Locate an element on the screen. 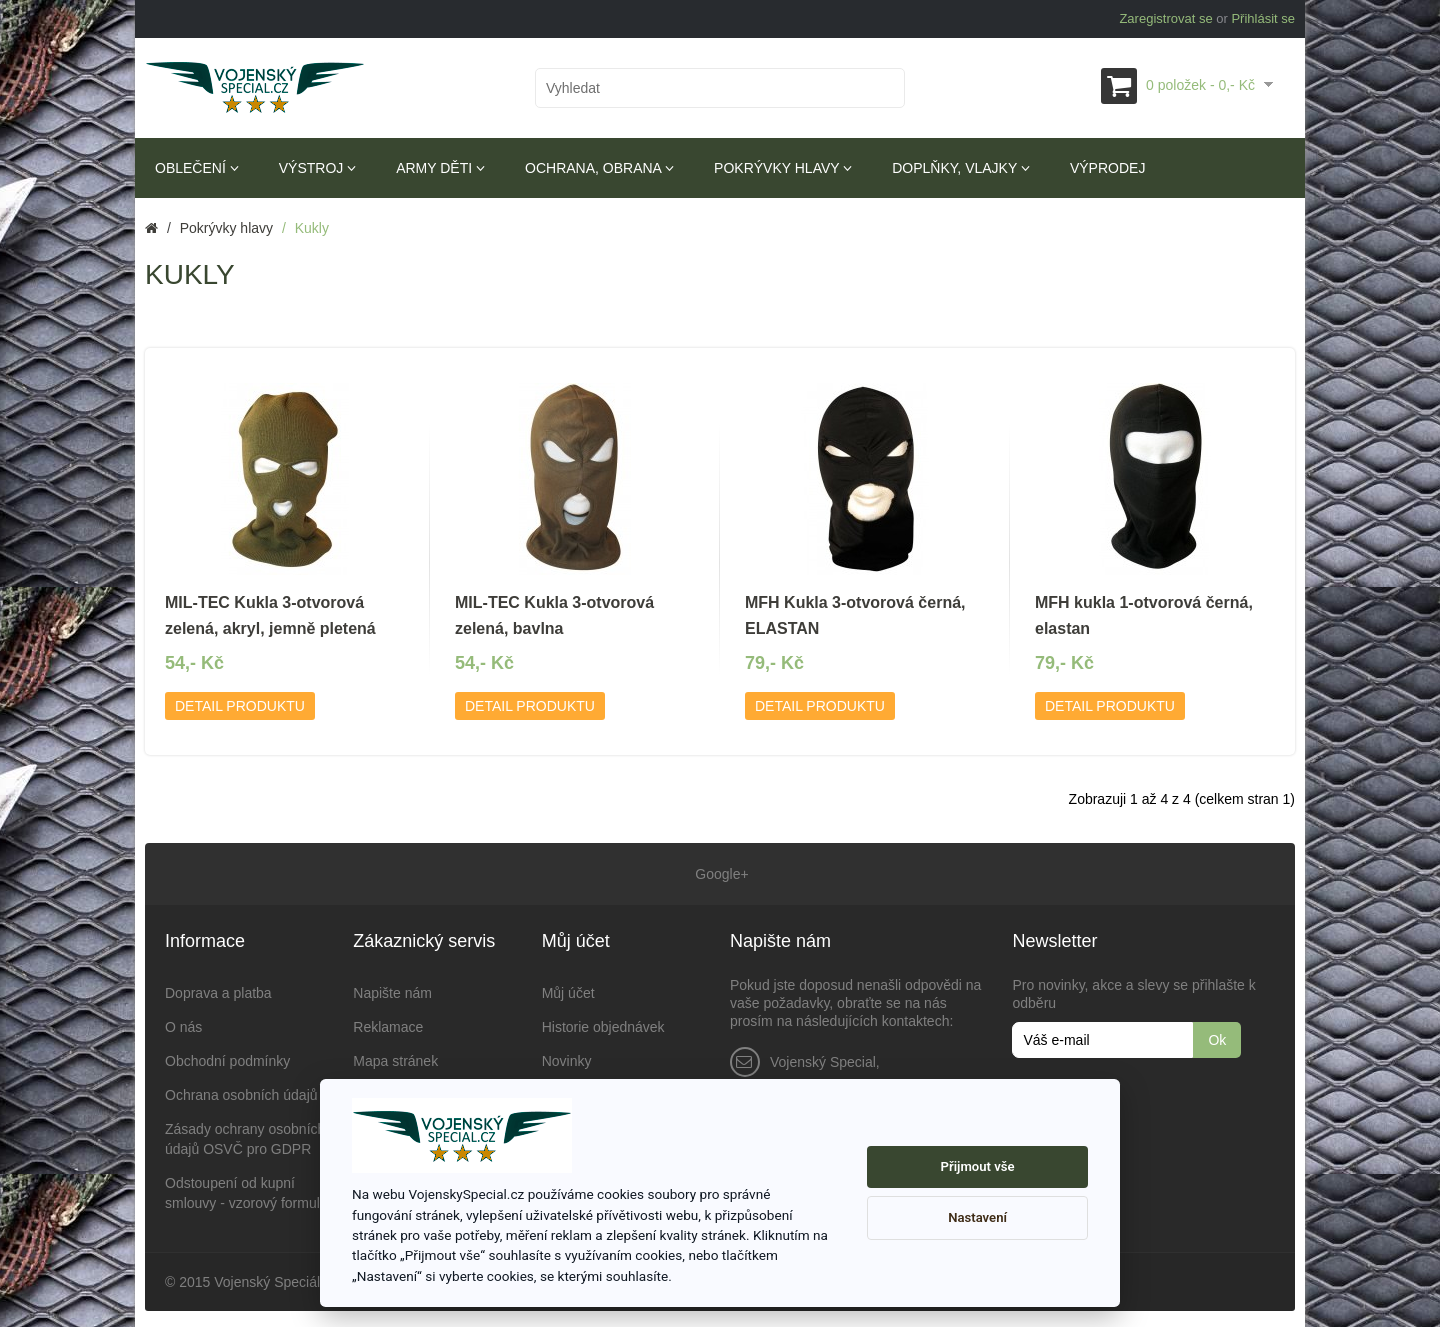  Reklamace is located at coordinates (388, 1023).